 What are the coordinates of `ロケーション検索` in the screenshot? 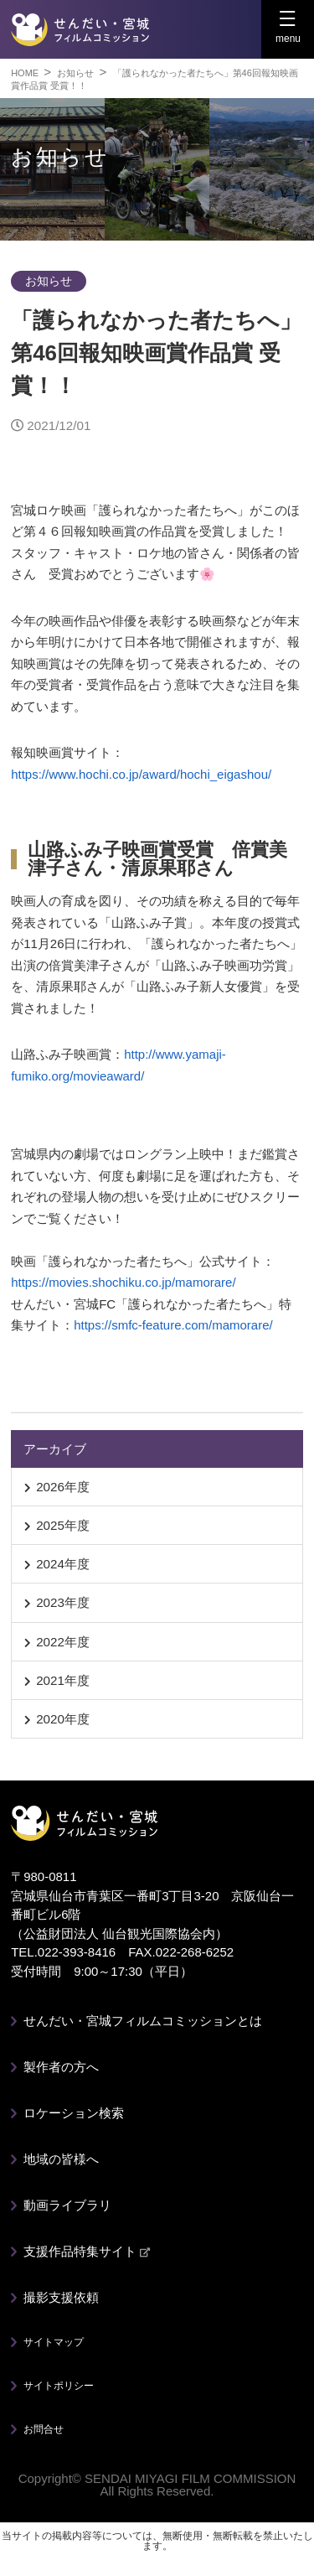 It's located at (73, 2113).